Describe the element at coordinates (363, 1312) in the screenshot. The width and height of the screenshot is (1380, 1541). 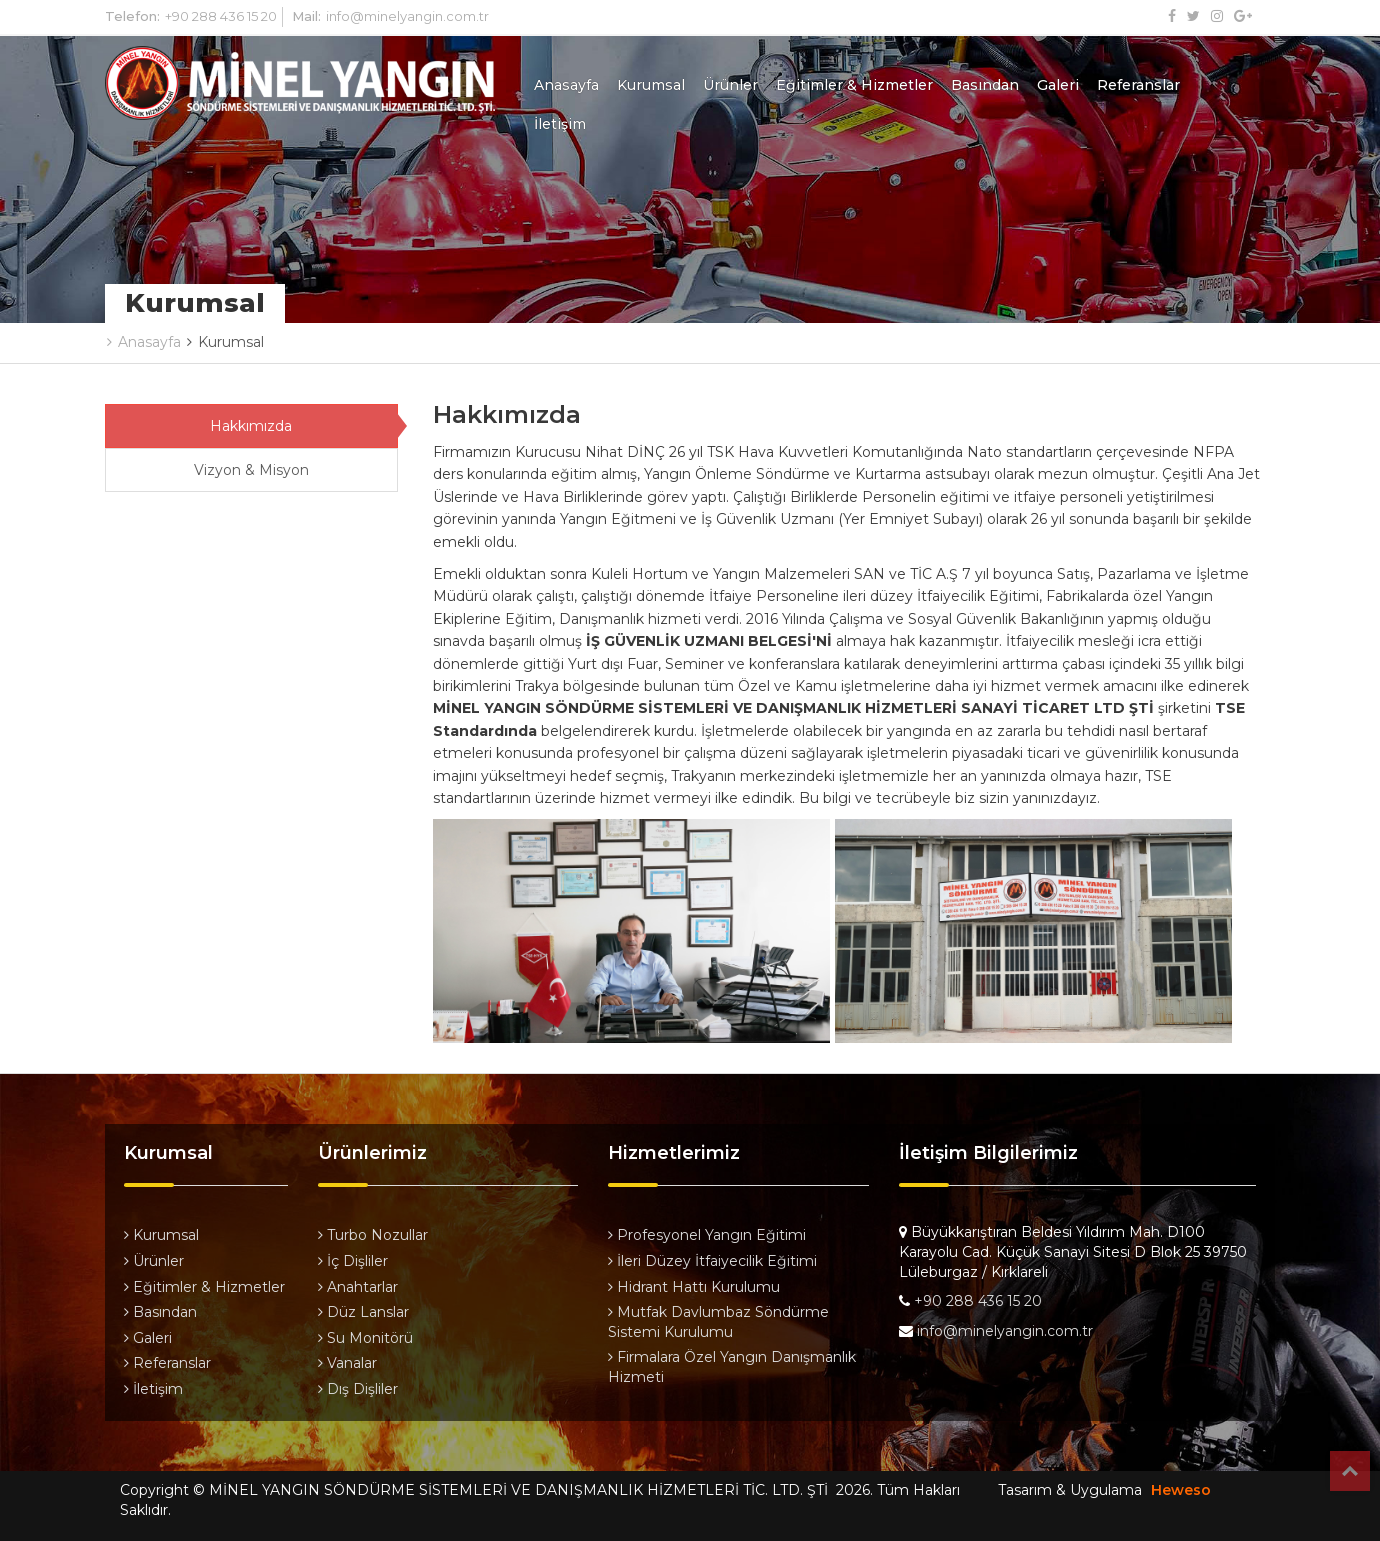
I see `Düz Lanslar` at that location.